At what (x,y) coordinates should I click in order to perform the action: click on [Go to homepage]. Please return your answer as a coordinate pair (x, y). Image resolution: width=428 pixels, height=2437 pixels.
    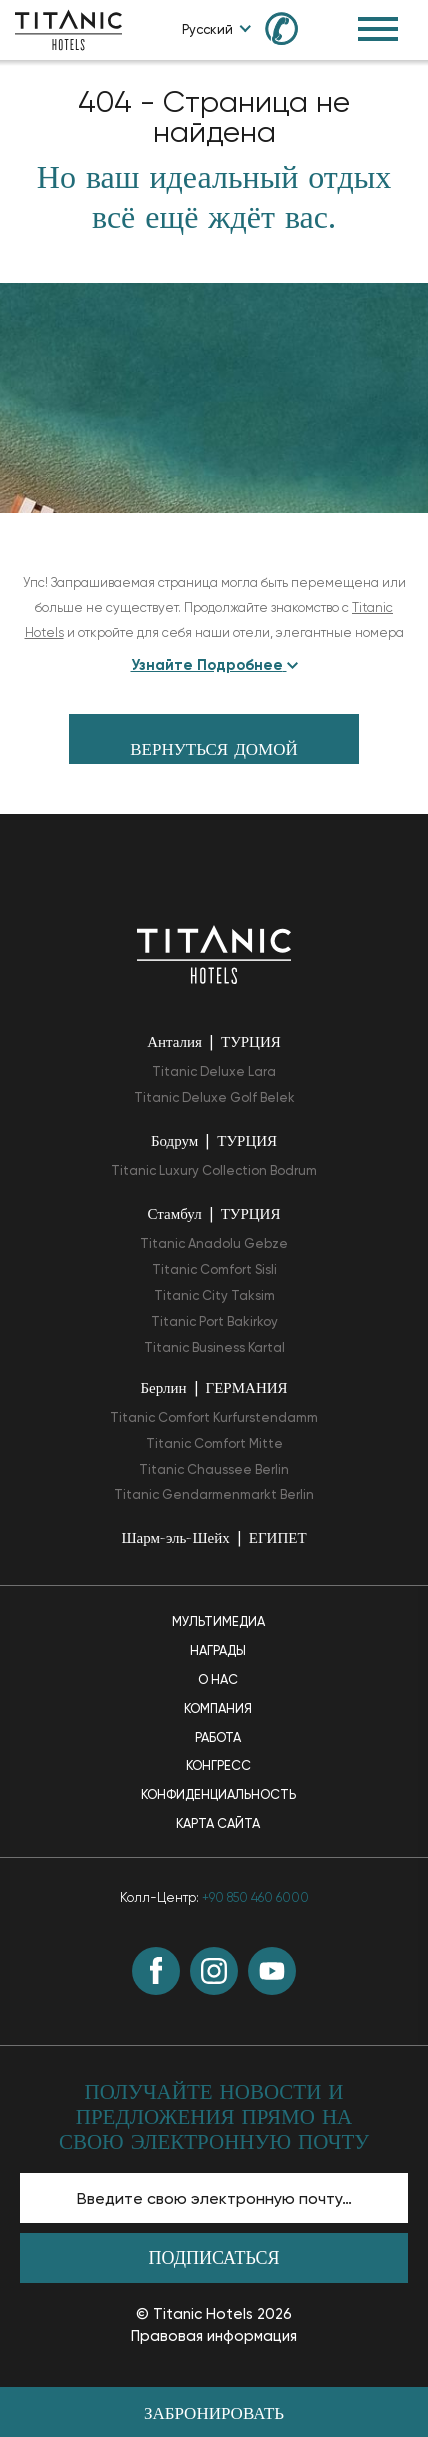
    Looking at the image, I should click on (68, 28).